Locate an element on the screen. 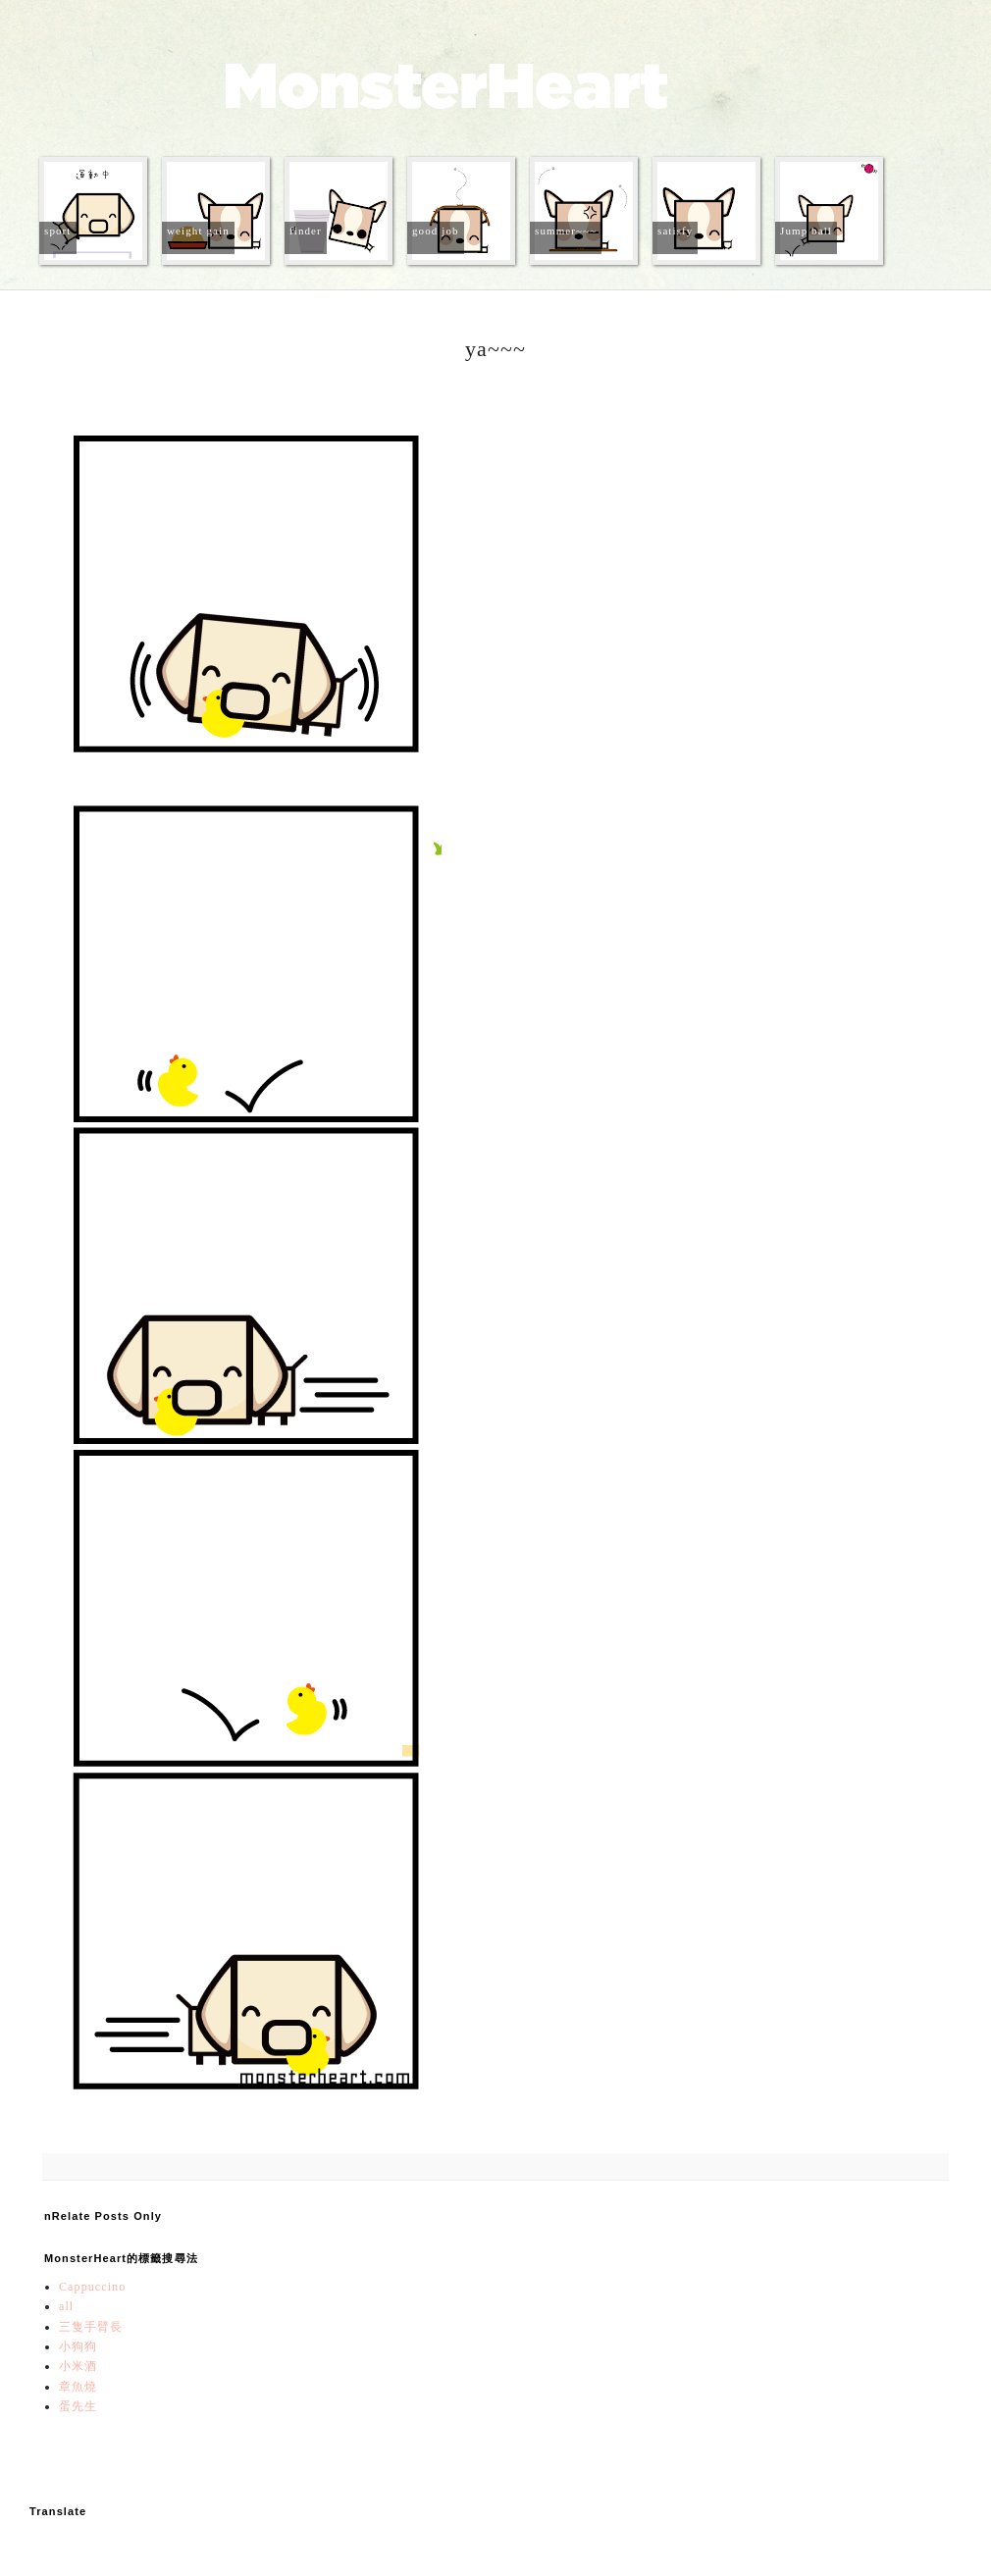 The width and height of the screenshot is (991, 2576). 小狗狗 is located at coordinates (78, 2346).